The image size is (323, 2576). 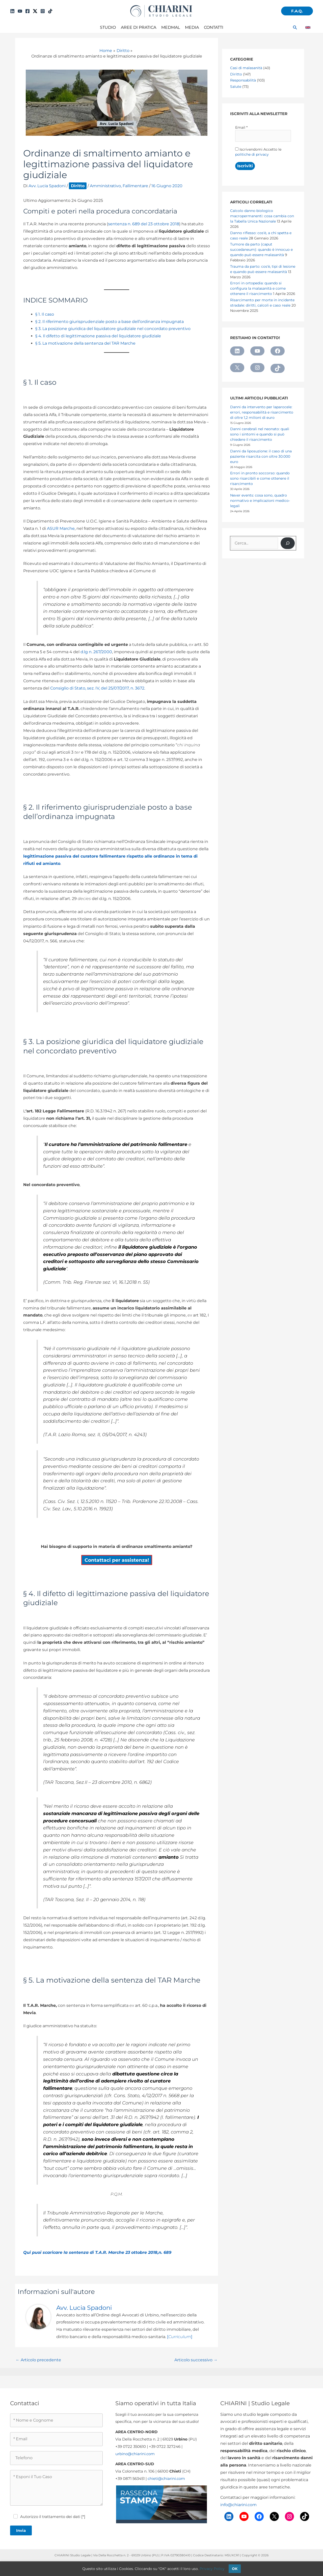 What do you see at coordinates (243, 80) in the screenshot?
I see `Responsabilità` at bounding box center [243, 80].